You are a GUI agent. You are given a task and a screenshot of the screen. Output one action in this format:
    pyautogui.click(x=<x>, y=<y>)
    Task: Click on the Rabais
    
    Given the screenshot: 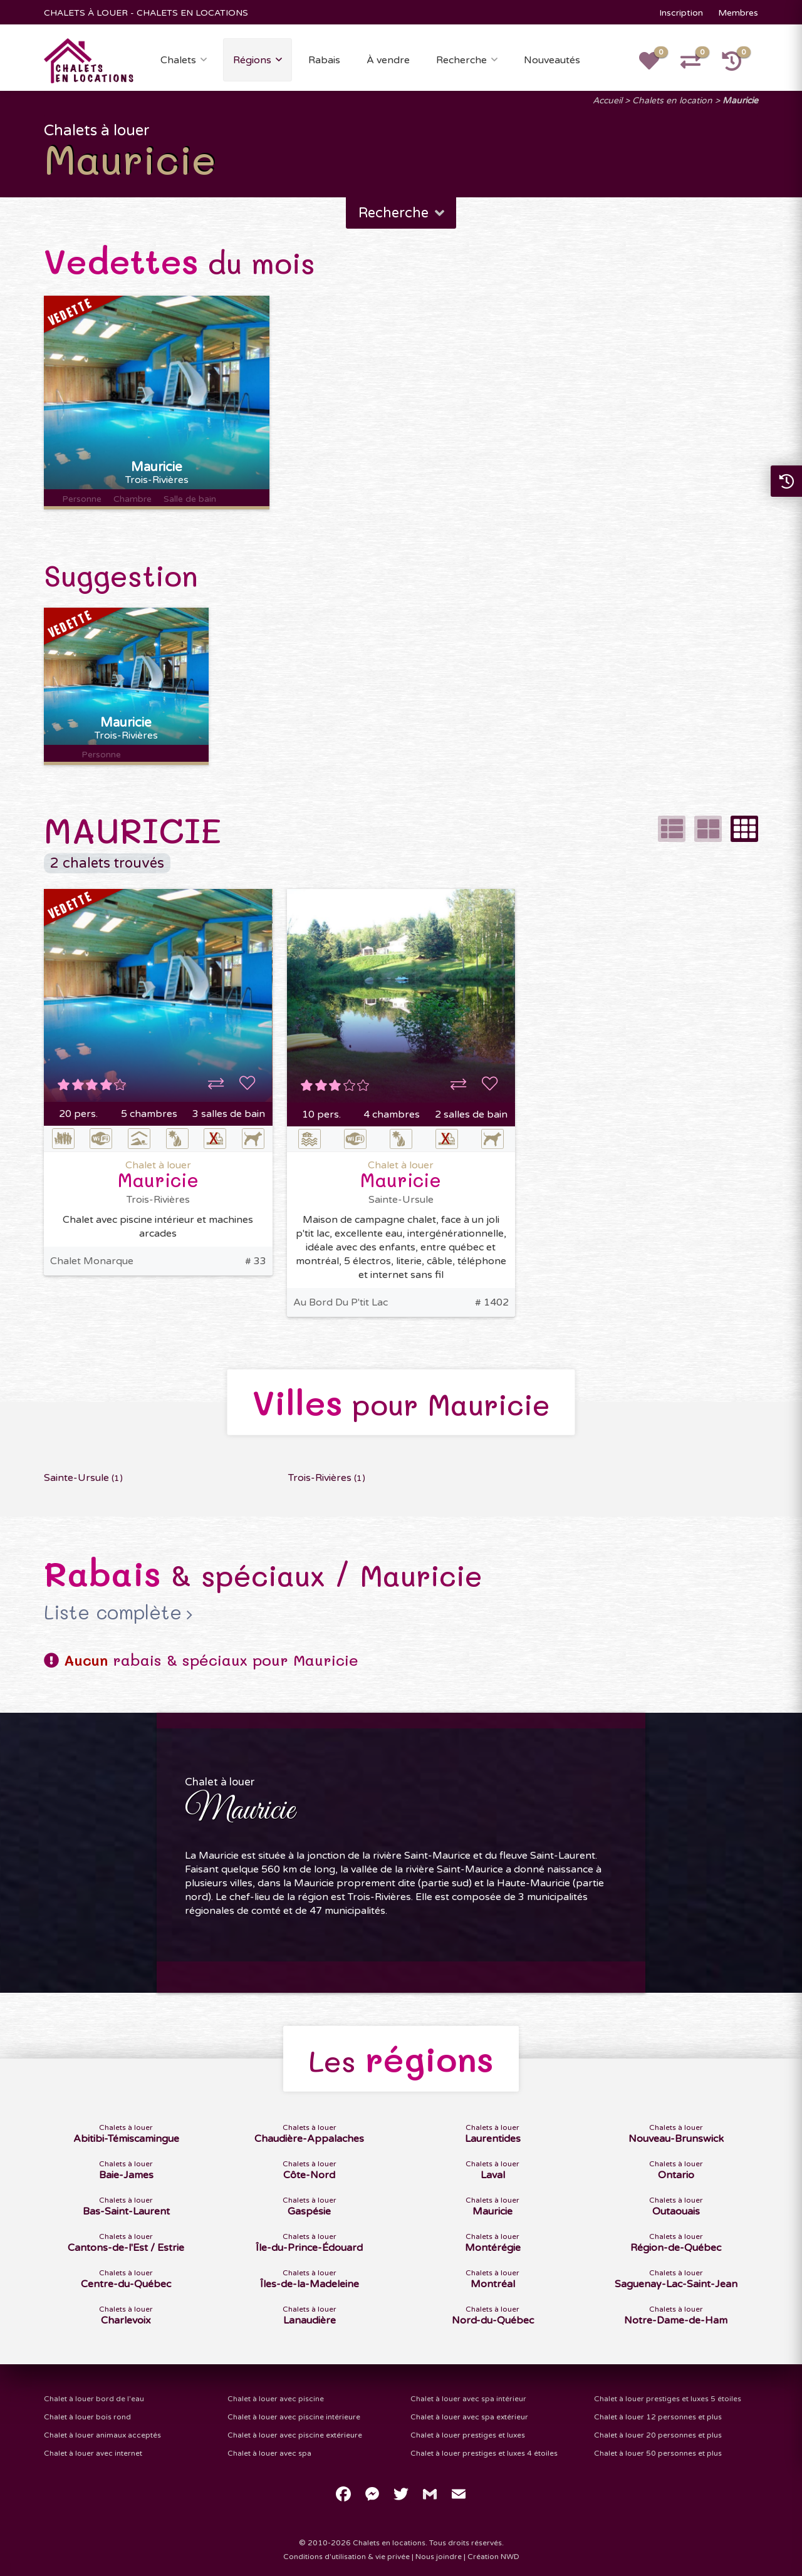 What is the action you would take?
    pyautogui.click(x=324, y=60)
    